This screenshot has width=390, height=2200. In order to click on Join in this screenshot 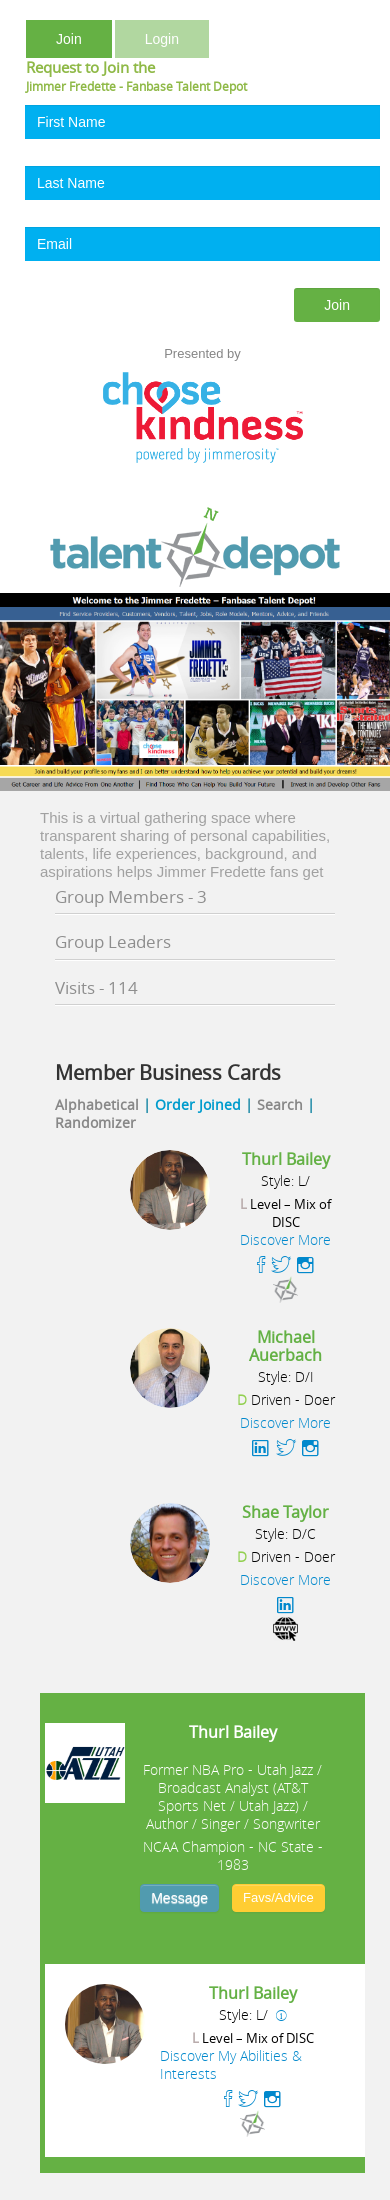, I will do `click(69, 39)`.